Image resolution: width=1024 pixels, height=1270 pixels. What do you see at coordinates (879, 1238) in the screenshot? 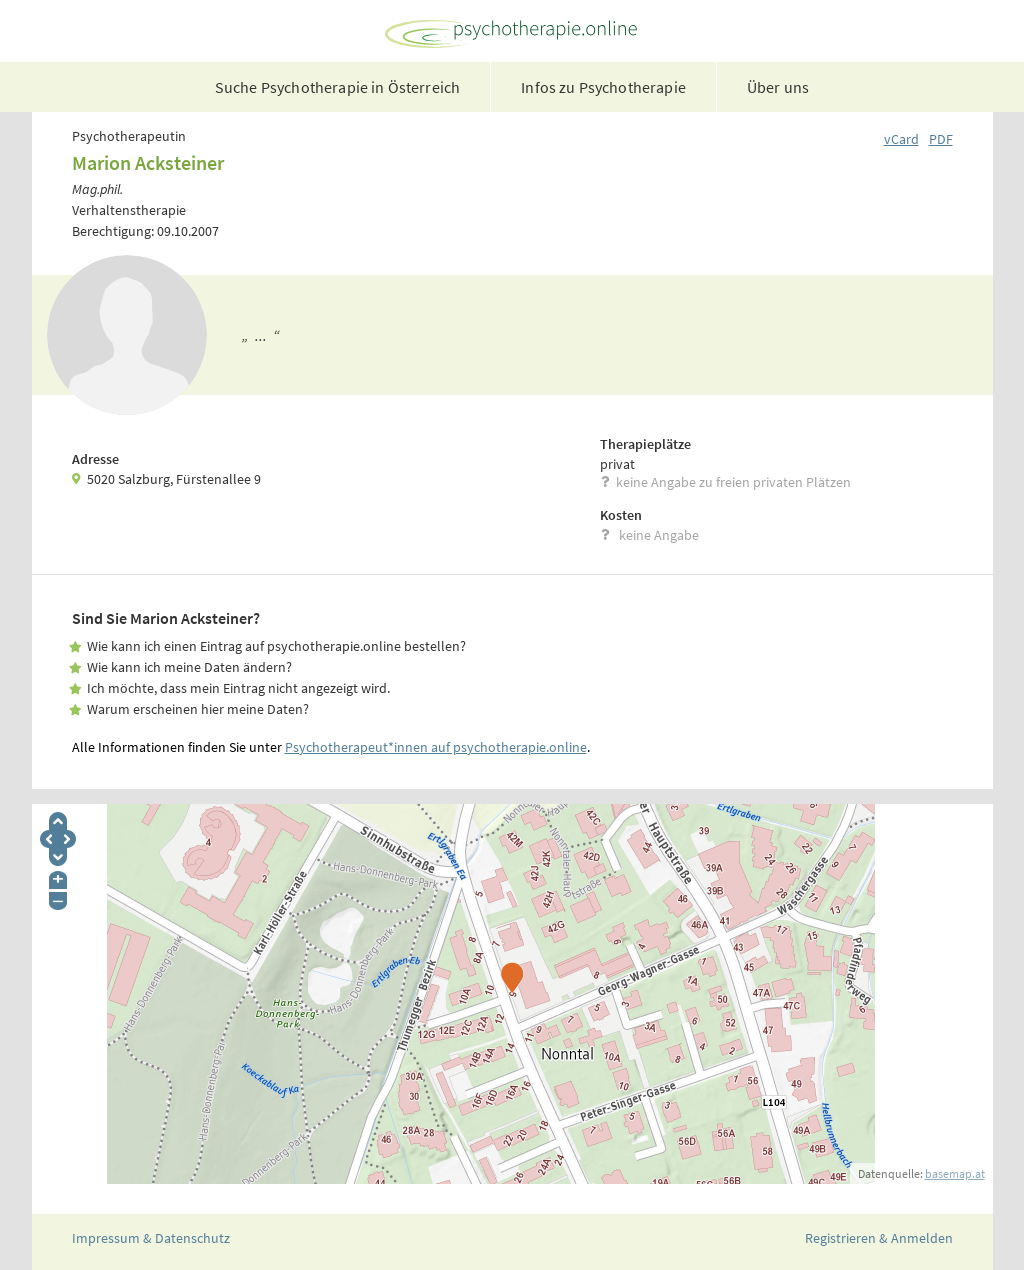
I see `Registrieren & Anmelden` at bounding box center [879, 1238].